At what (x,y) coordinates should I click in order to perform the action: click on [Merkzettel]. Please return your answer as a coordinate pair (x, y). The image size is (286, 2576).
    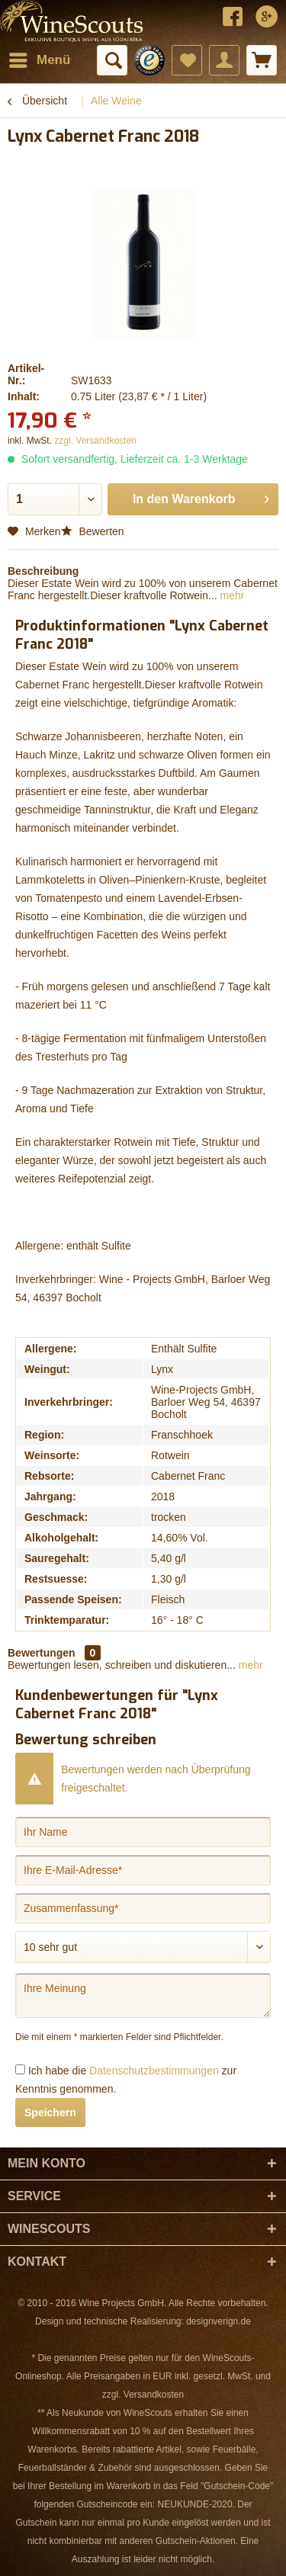
    Looking at the image, I should click on (187, 60).